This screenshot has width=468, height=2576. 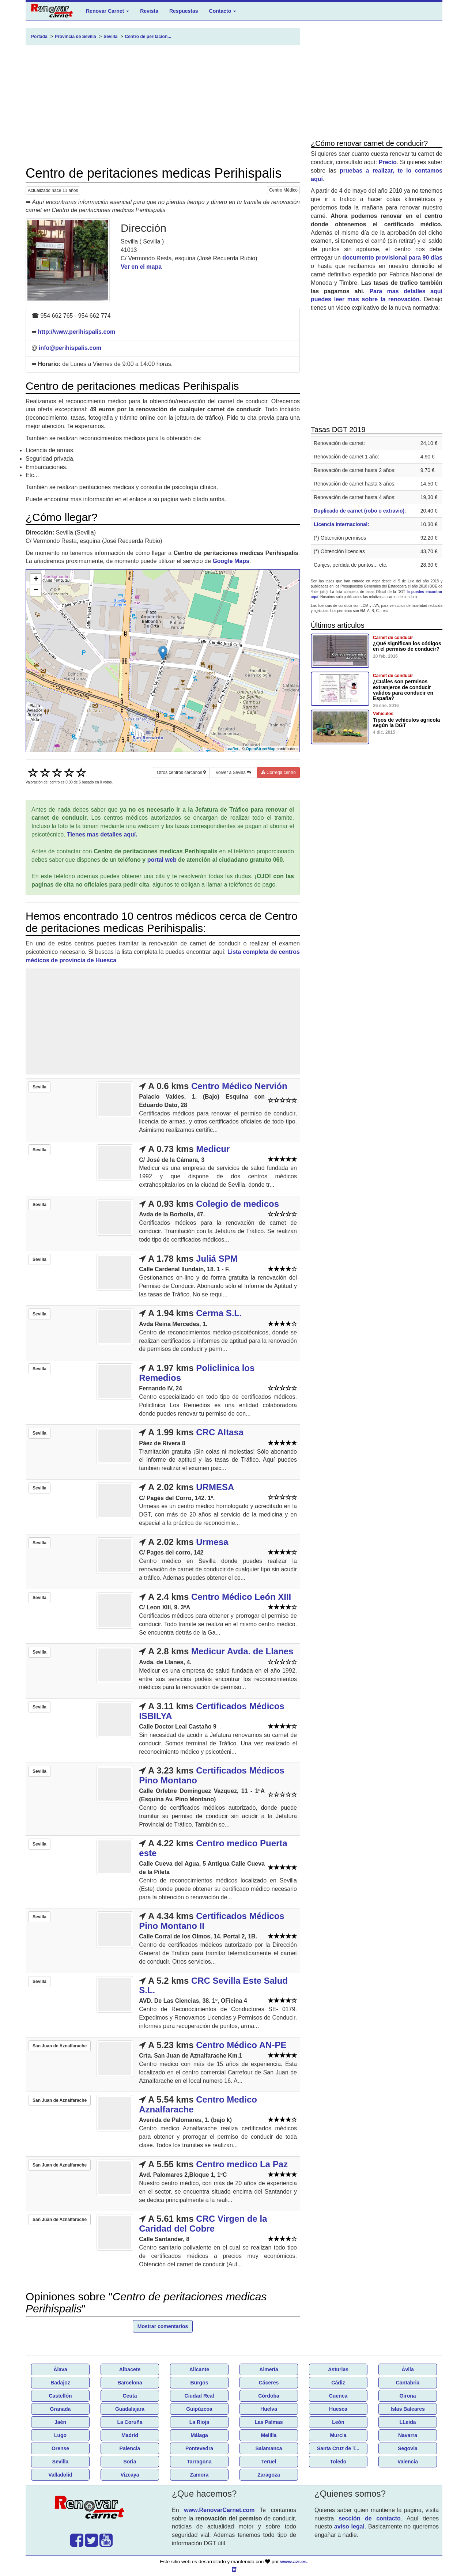 What do you see at coordinates (407, 2461) in the screenshot?
I see `Valencia` at bounding box center [407, 2461].